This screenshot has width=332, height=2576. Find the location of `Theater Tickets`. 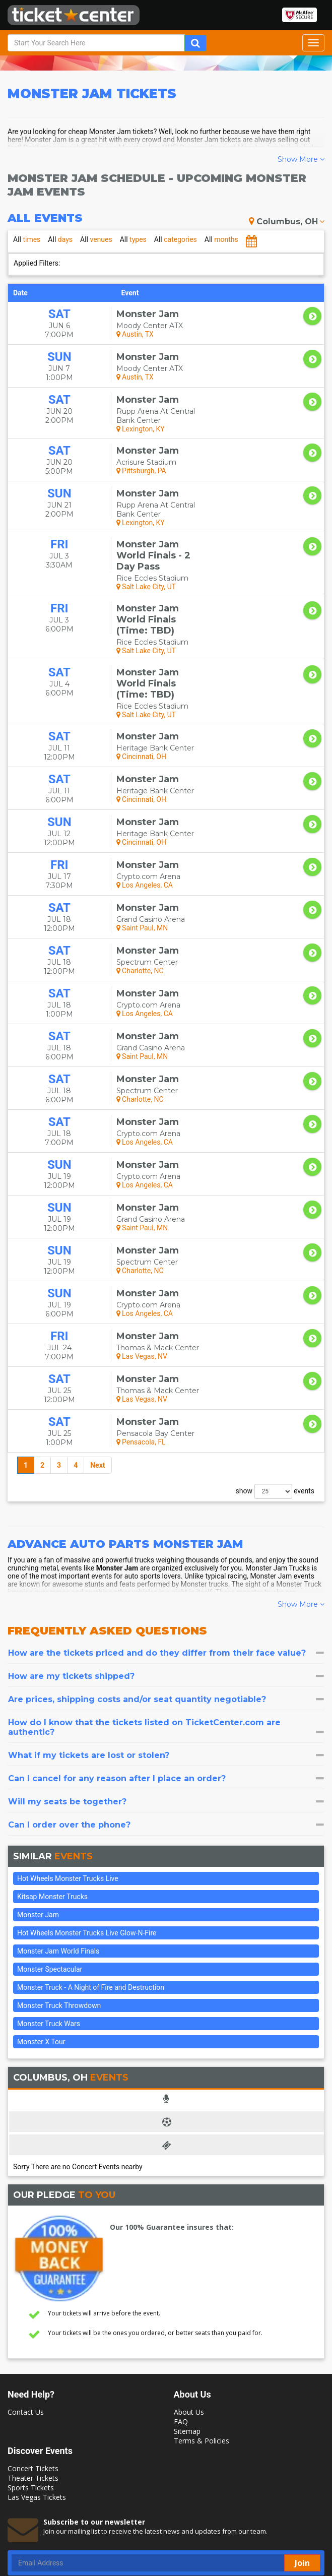

Theater Tickets is located at coordinates (33, 2398).